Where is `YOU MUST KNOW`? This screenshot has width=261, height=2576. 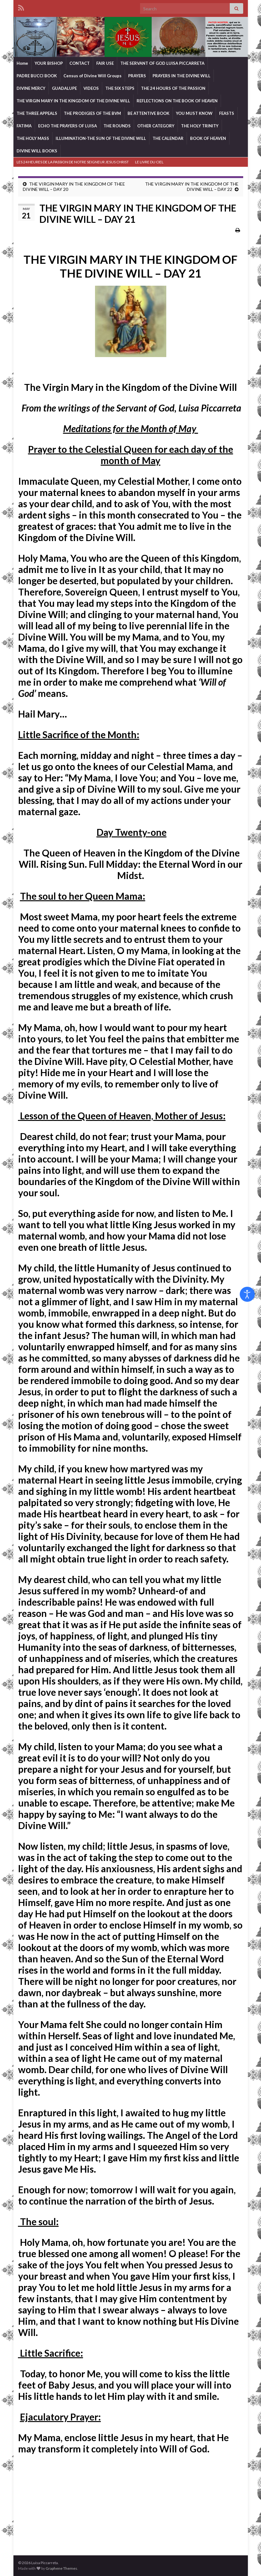 YOU MUST KNOW is located at coordinates (194, 113).